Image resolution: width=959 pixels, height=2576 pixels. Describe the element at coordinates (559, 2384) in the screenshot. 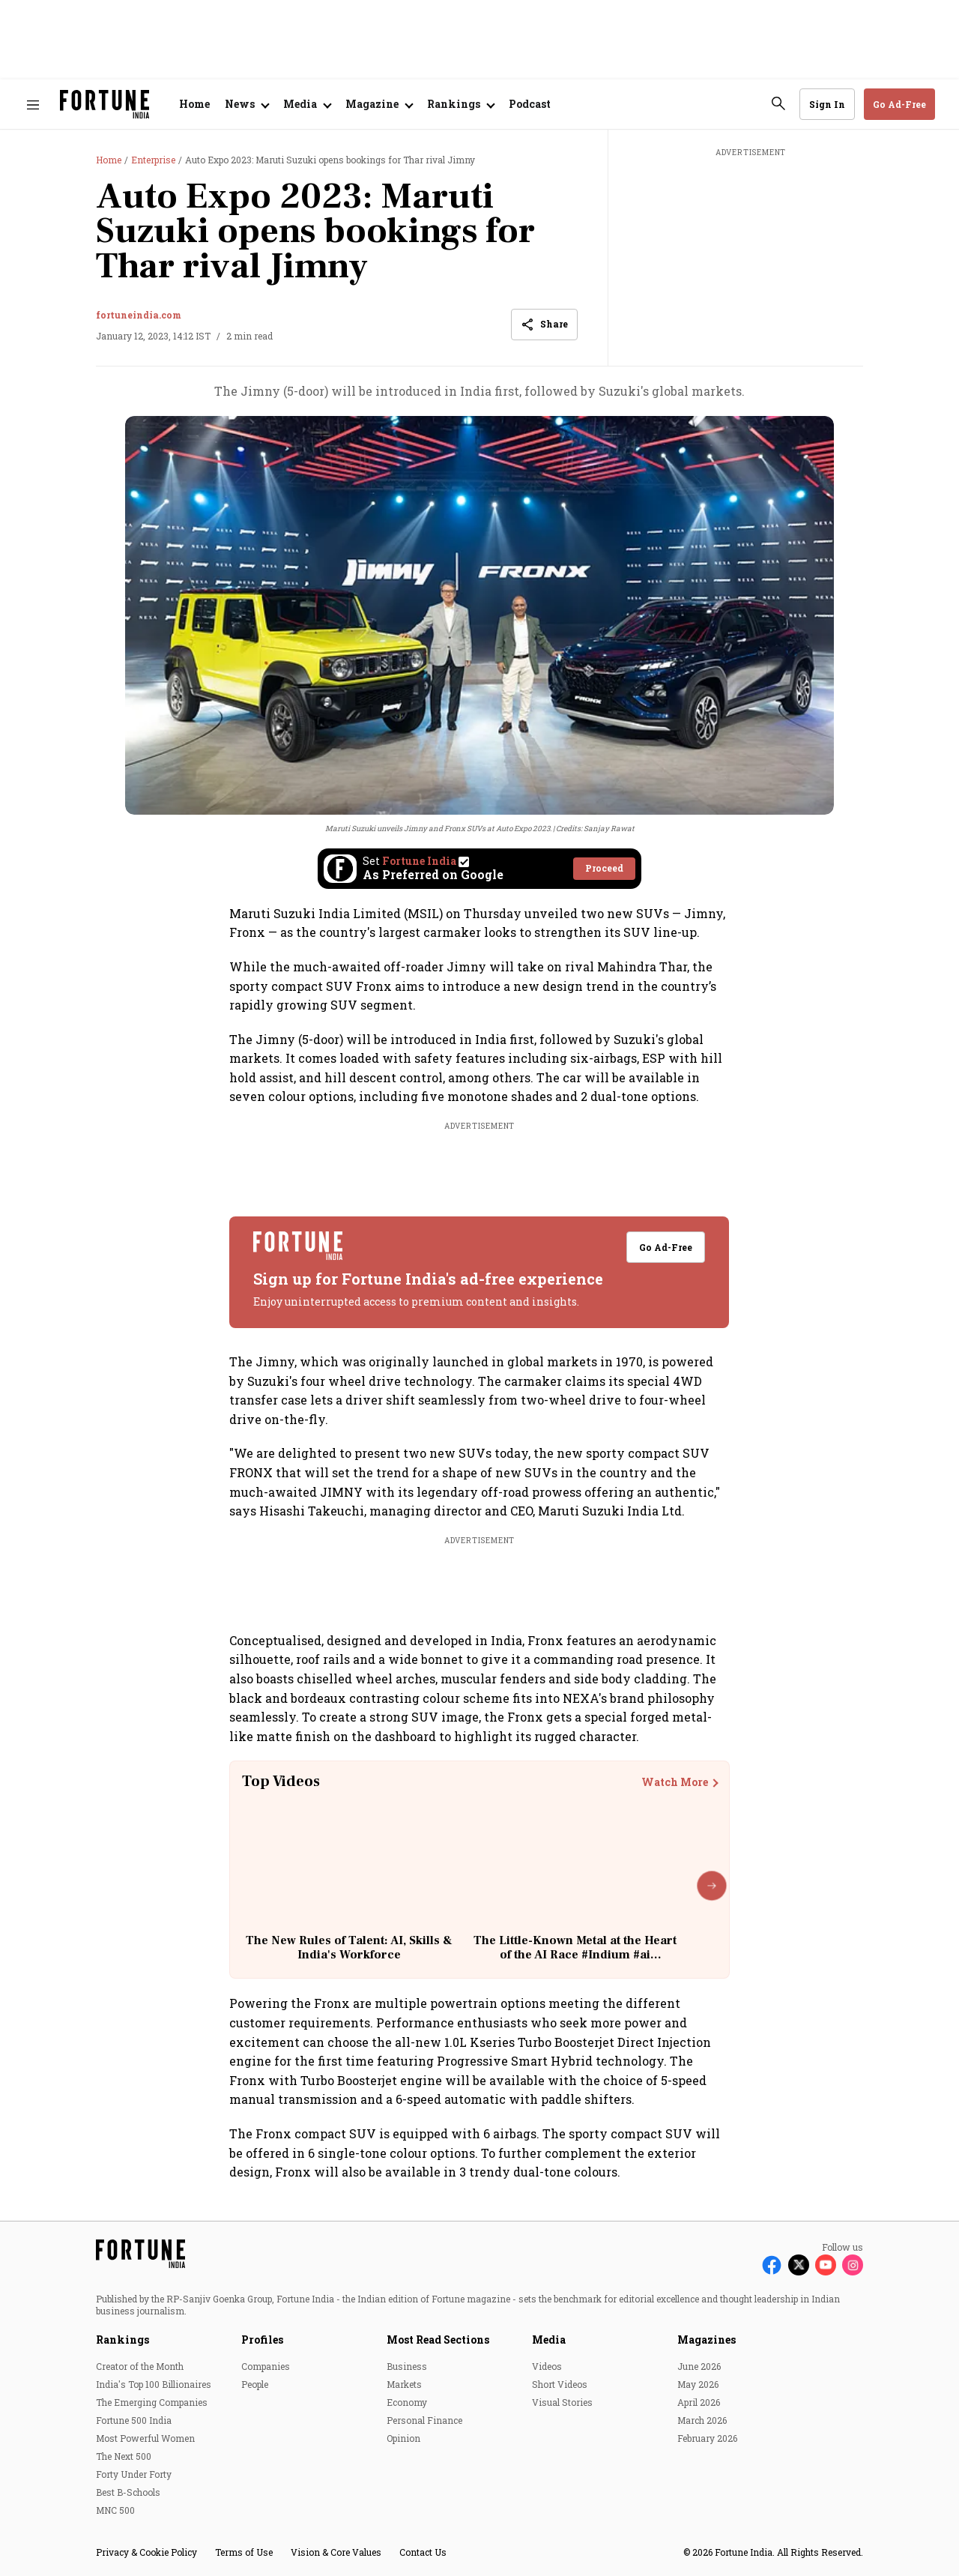

I see `Short Videos [menu-item]` at that location.